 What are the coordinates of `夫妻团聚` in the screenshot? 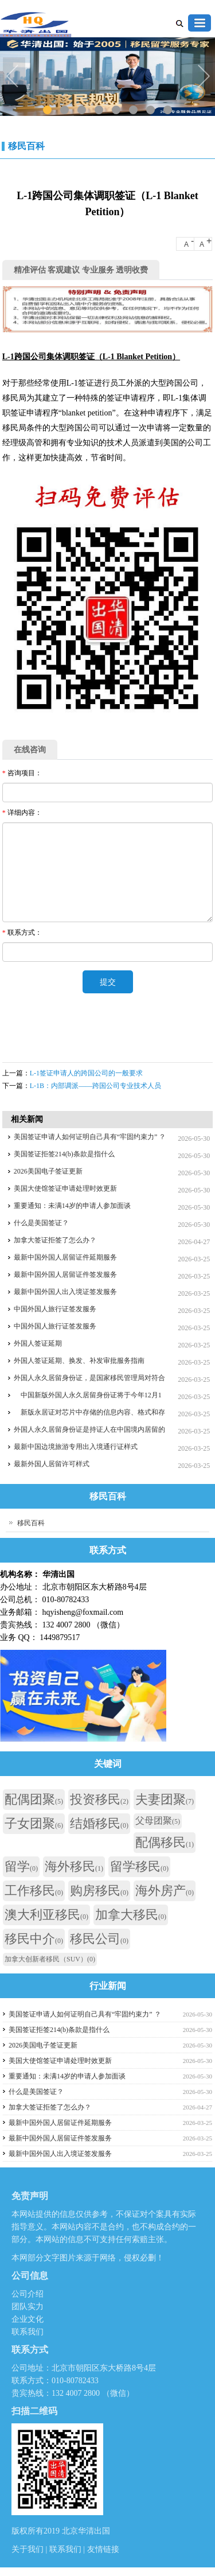 It's located at (164, 1799).